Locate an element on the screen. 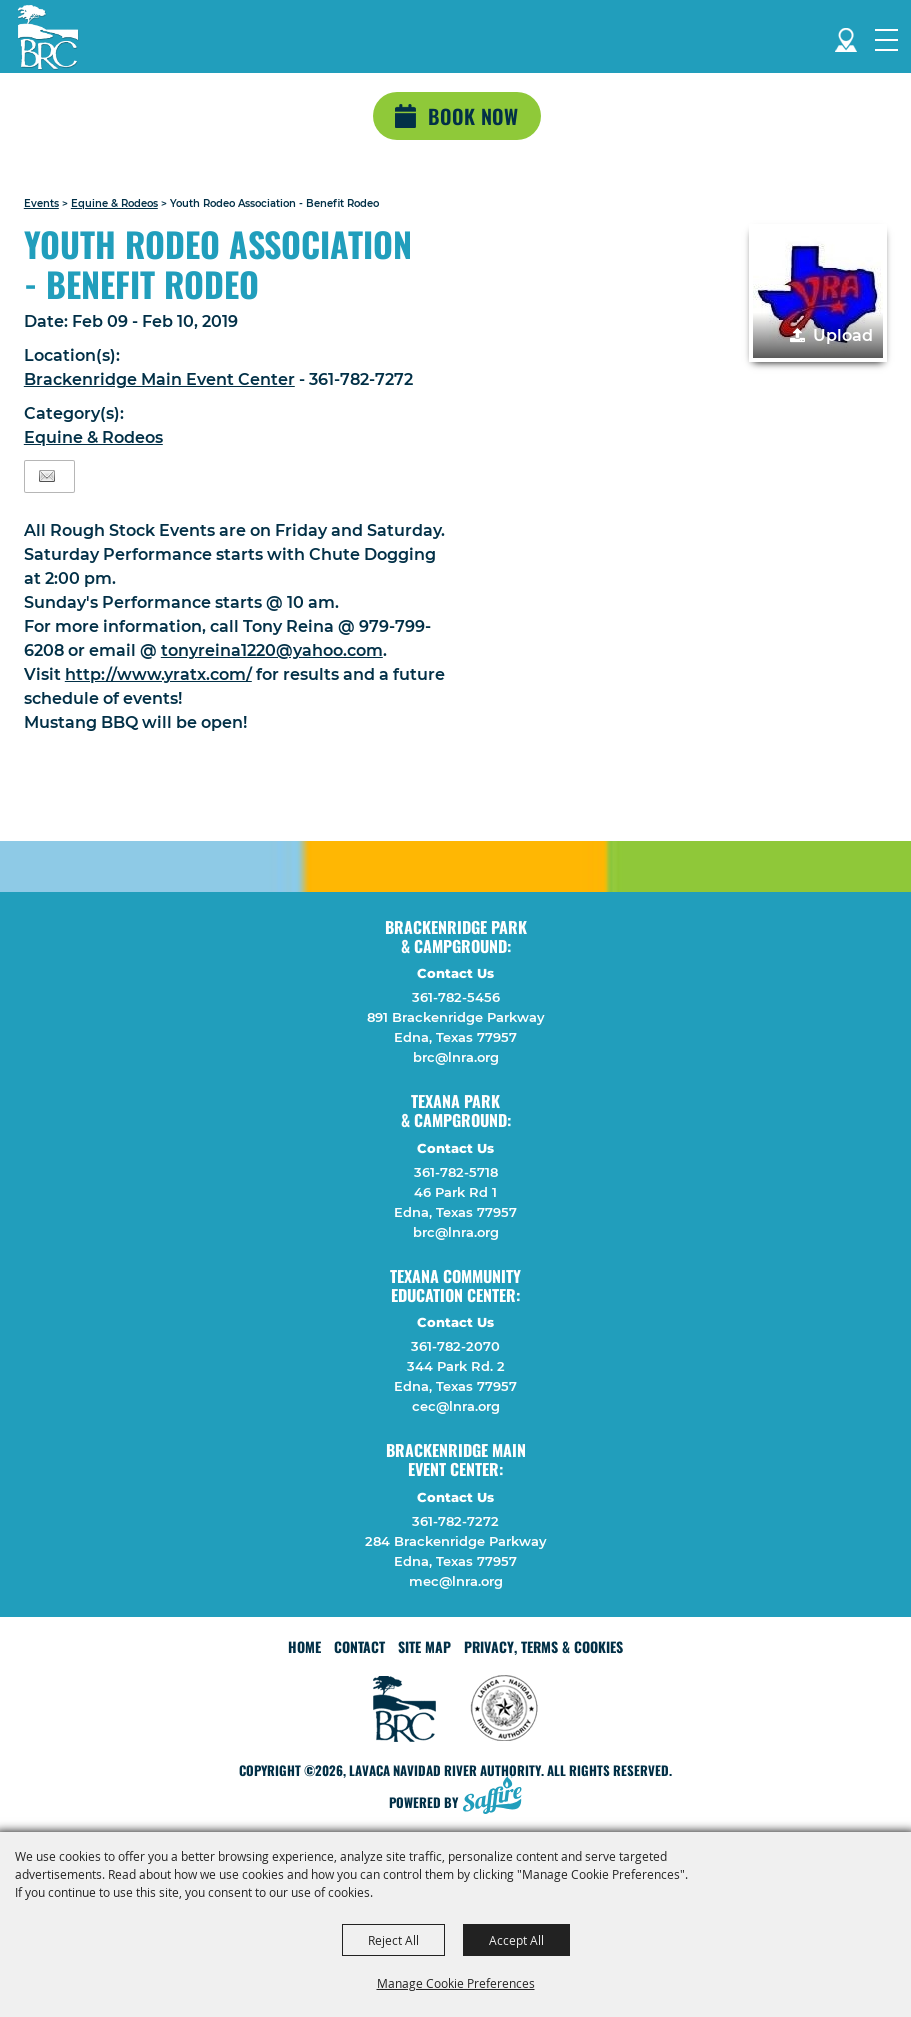  [Powered by Saffire] is located at coordinates (498, 1797).